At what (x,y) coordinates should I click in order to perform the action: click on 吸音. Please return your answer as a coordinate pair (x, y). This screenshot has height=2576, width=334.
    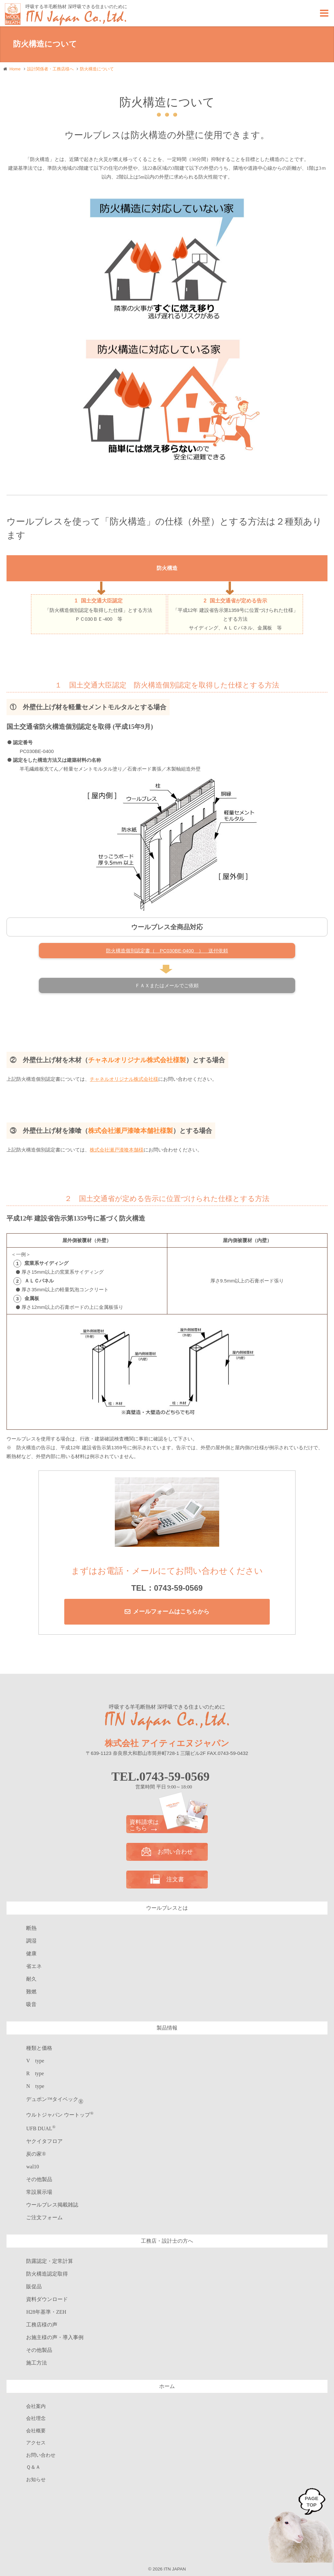
    Looking at the image, I should click on (31, 2004).